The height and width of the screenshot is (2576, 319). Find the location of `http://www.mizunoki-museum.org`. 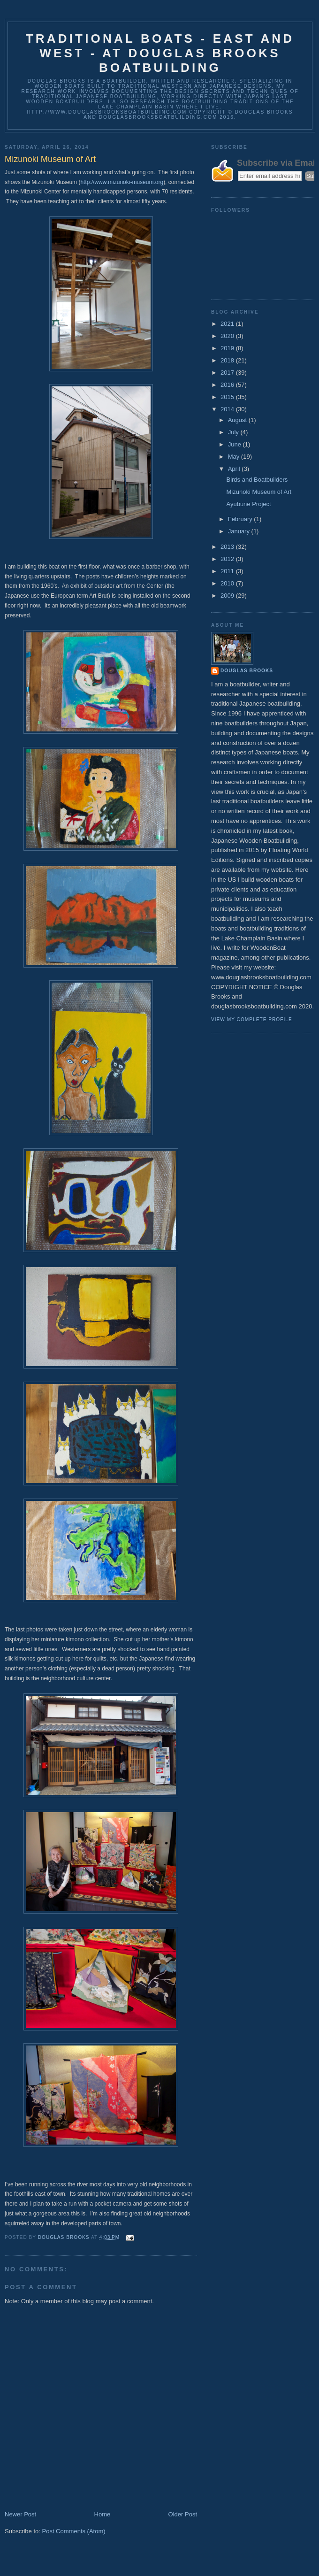

http://www.mizunoki-museum.org is located at coordinates (121, 182).